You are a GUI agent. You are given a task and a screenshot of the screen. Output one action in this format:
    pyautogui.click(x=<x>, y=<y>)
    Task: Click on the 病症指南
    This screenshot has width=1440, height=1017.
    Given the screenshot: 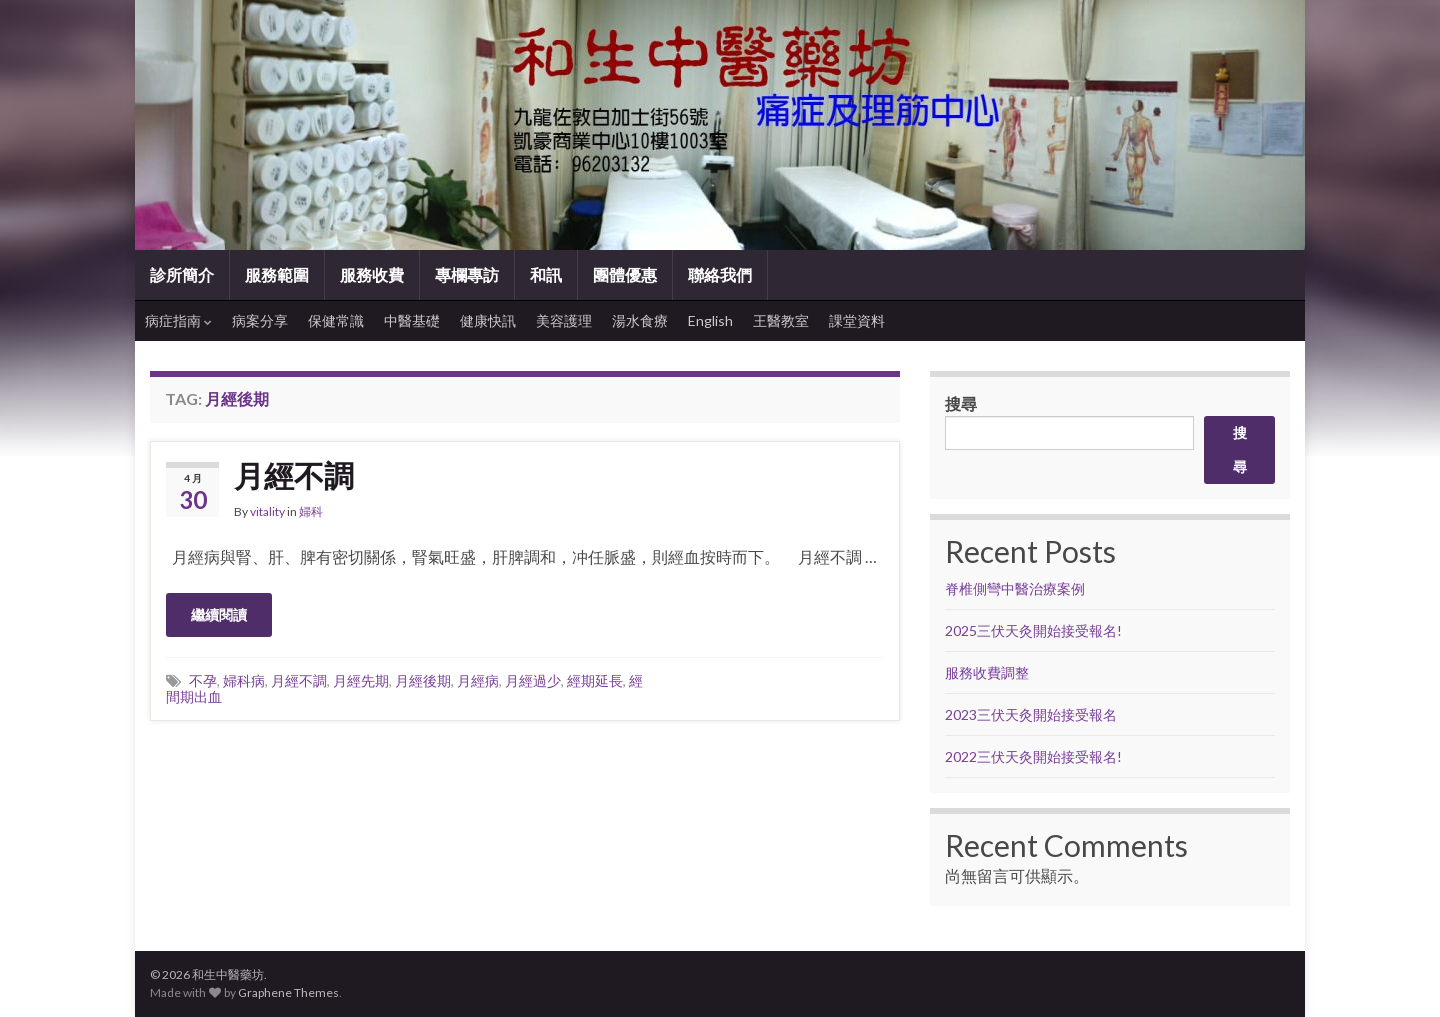 What is the action you would take?
    pyautogui.click(x=178, y=320)
    